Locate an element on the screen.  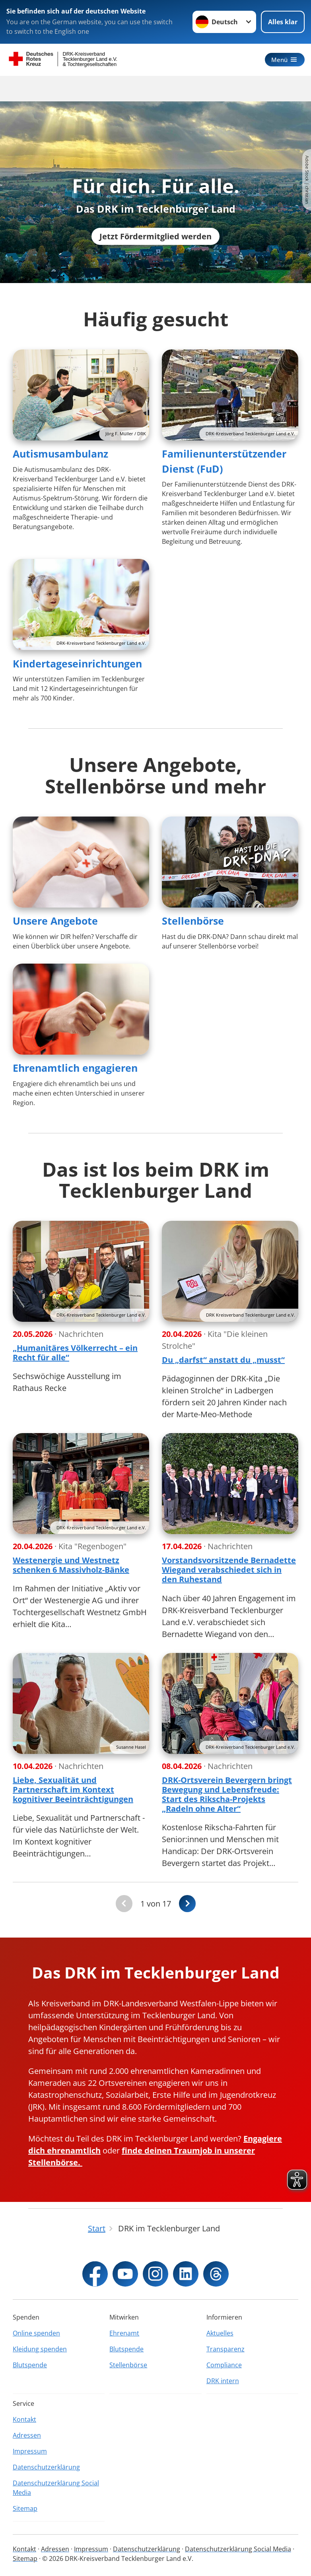
Aktuelles is located at coordinates (219, 2333).